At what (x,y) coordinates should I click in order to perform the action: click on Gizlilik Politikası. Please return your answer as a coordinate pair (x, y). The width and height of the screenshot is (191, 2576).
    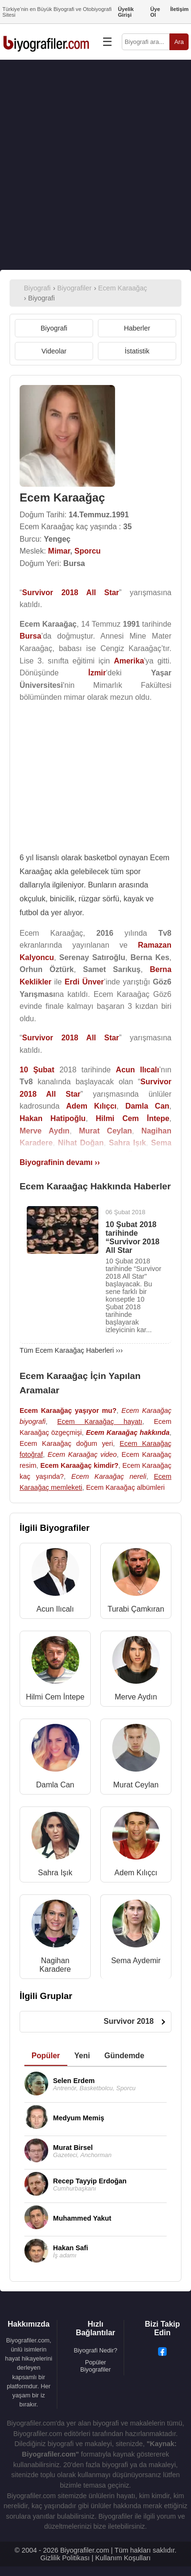
    Looking at the image, I should click on (65, 2558).